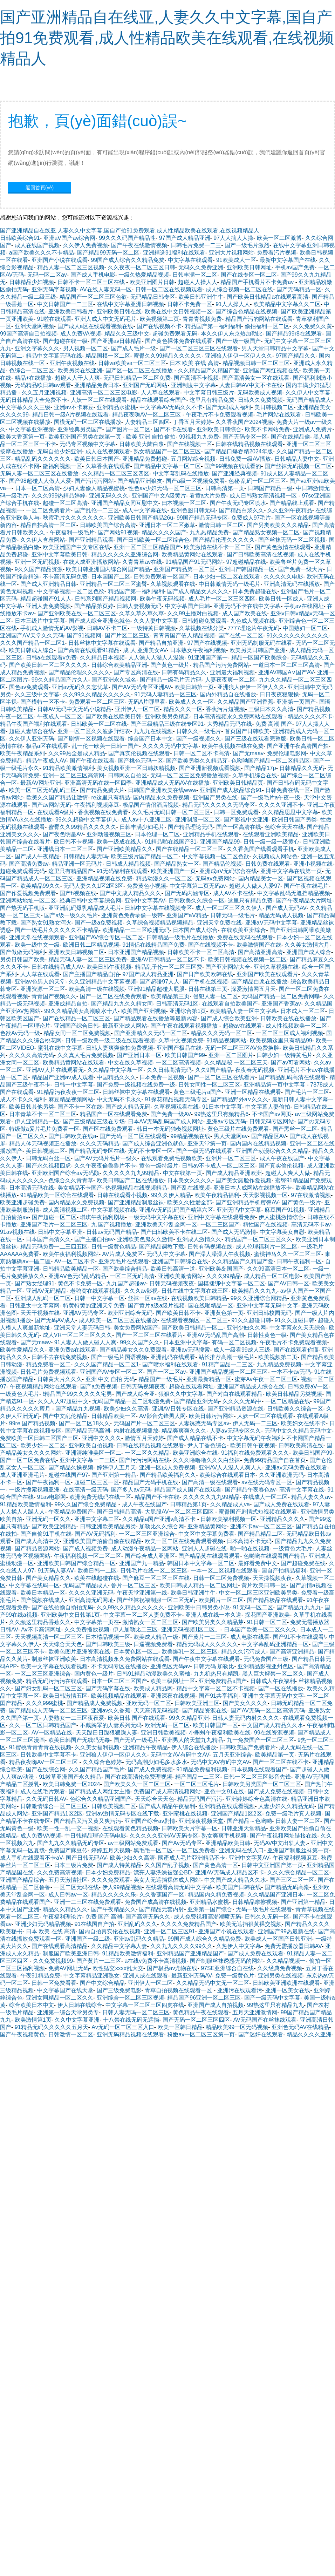  I want to click on 蜜芽Av午夜一区二区三区, so click(266, 1379).